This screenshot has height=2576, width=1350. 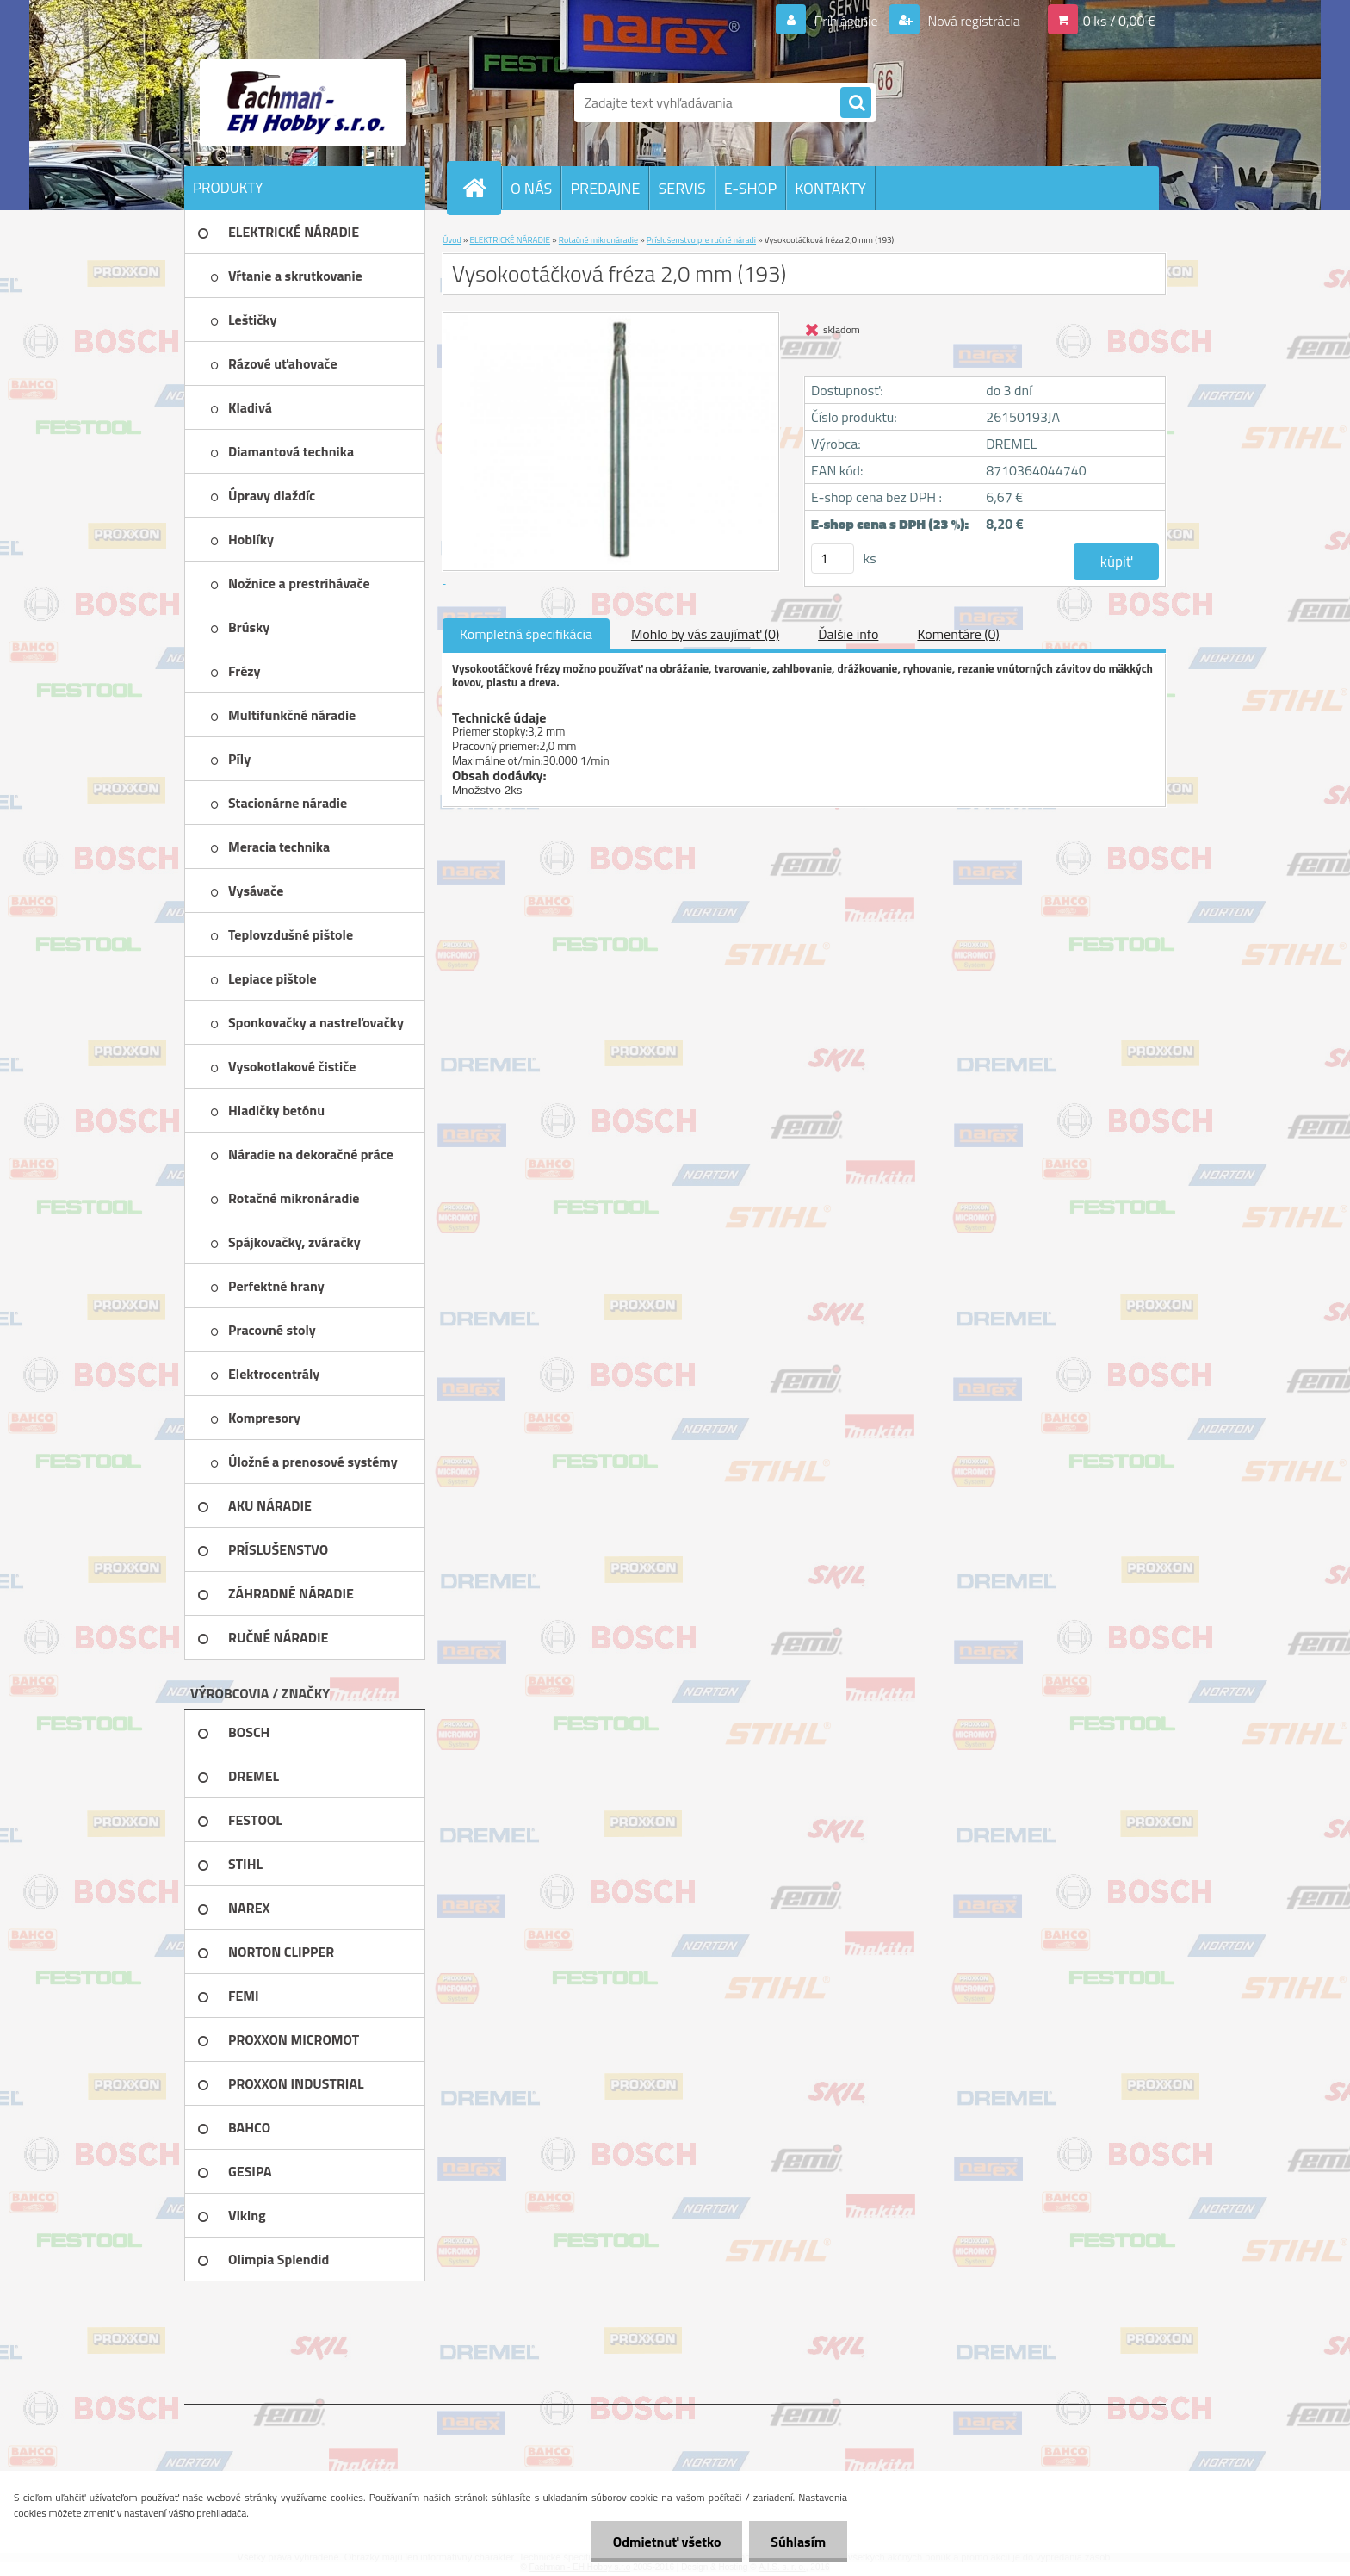 What do you see at coordinates (701, 239) in the screenshot?
I see `Príslušenstvo pre ručné náradi` at bounding box center [701, 239].